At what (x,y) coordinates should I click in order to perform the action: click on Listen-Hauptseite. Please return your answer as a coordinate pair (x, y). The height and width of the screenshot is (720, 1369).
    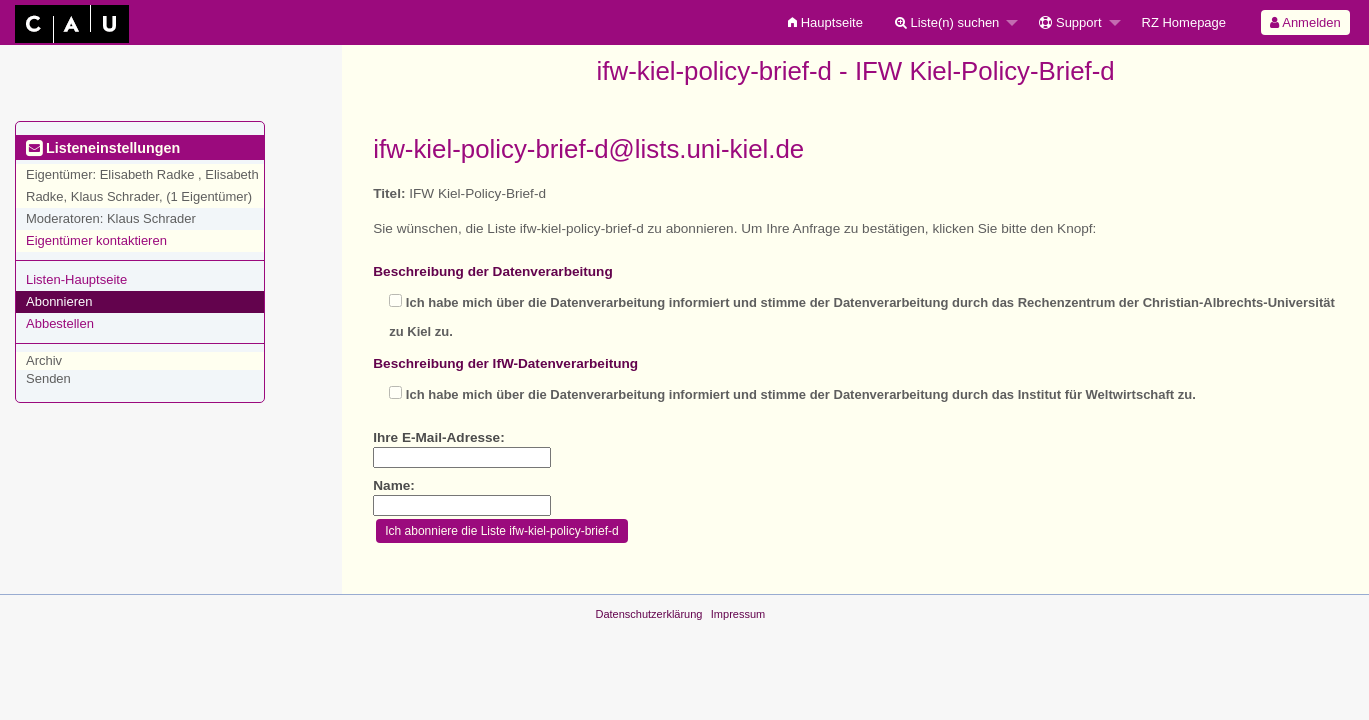
    Looking at the image, I should click on (76, 279).